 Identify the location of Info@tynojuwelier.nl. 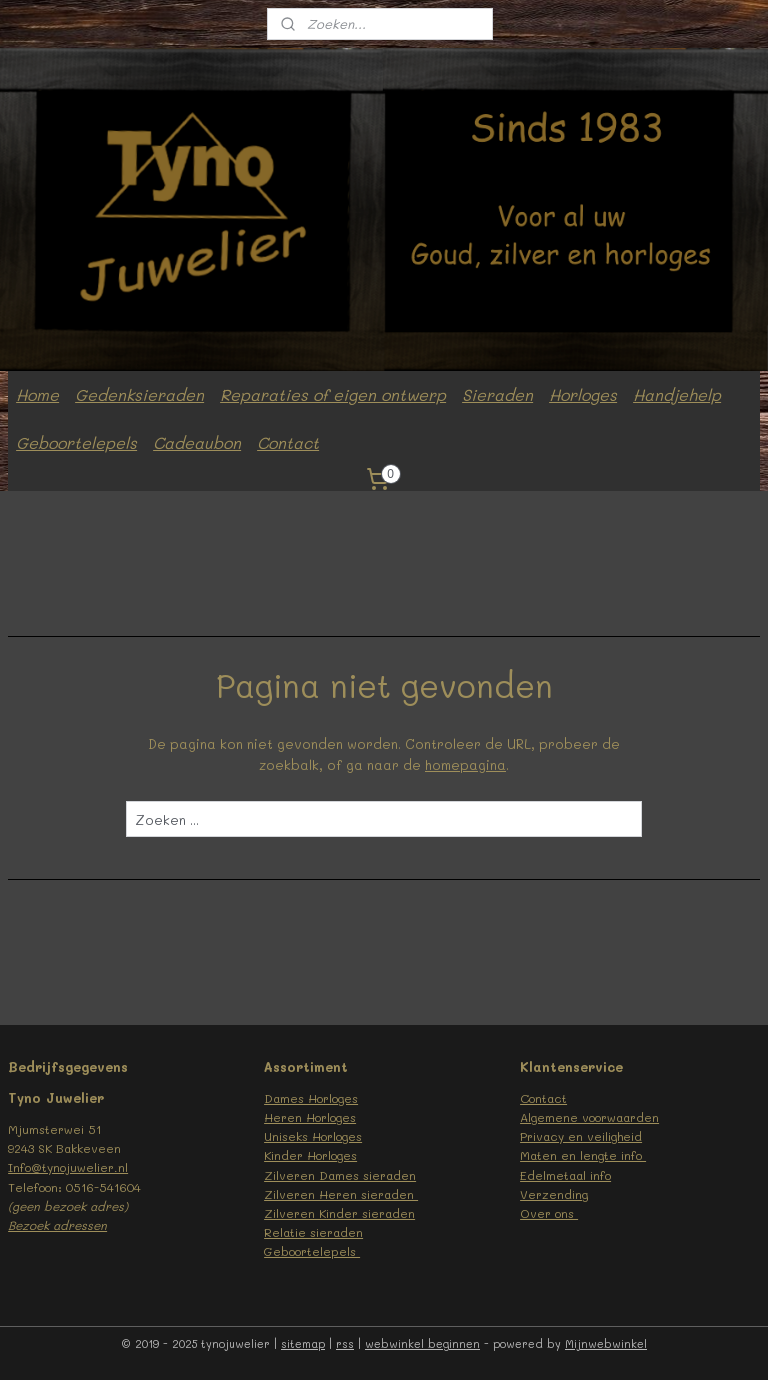
(68, 1167).